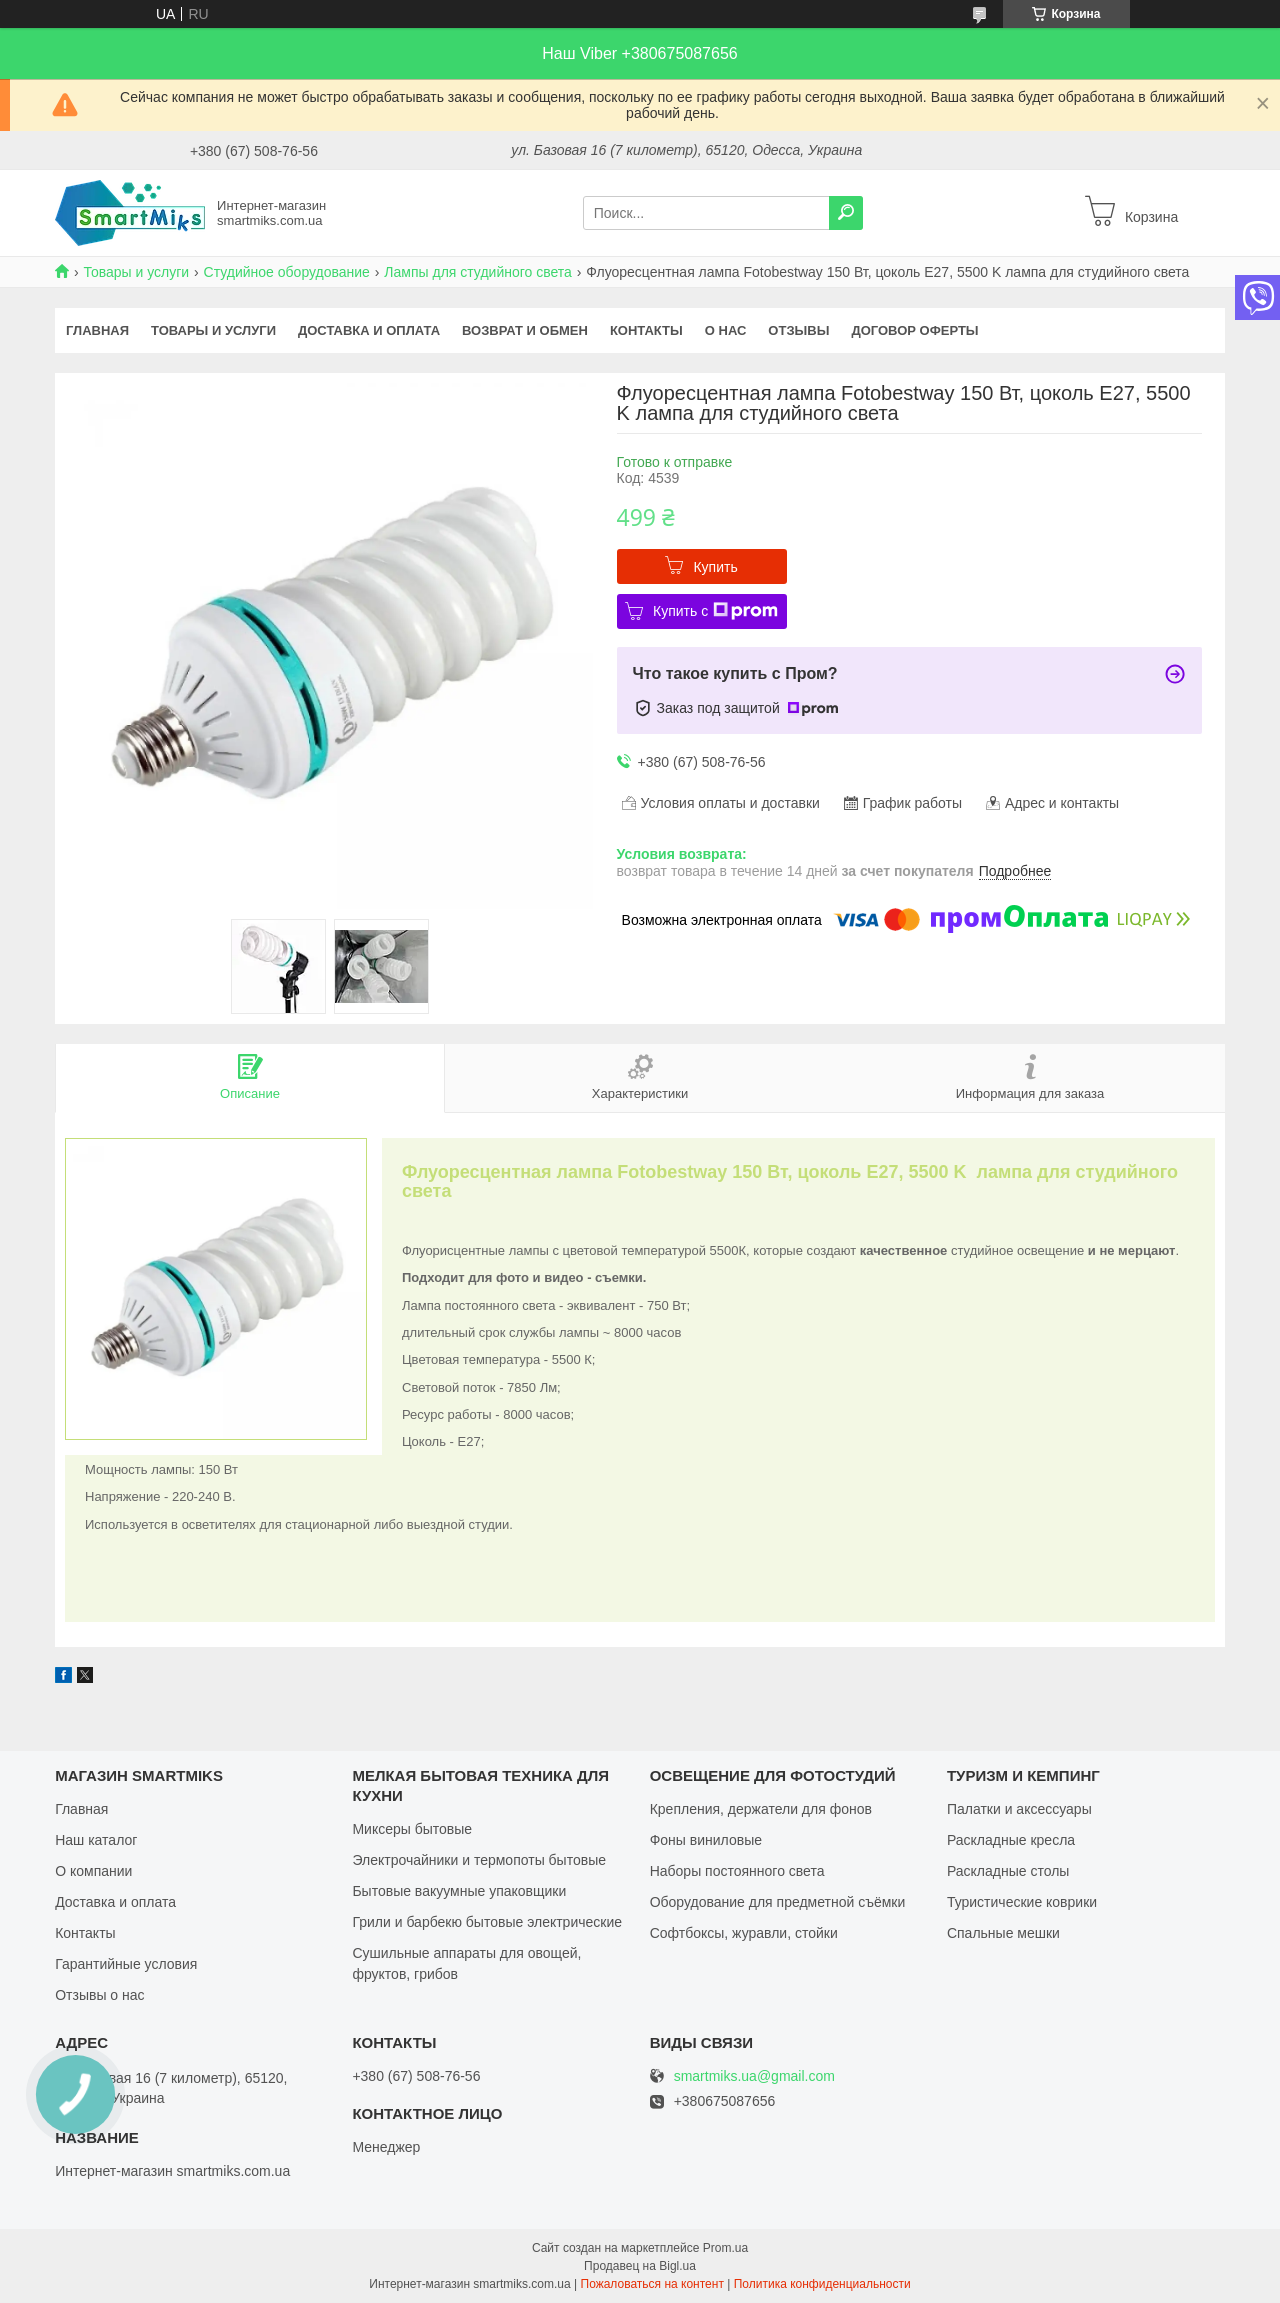 Image resolution: width=1280 pixels, height=2303 pixels. What do you see at coordinates (744, 1933) in the screenshot?
I see `Софтбоксы, журавли, стойки` at bounding box center [744, 1933].